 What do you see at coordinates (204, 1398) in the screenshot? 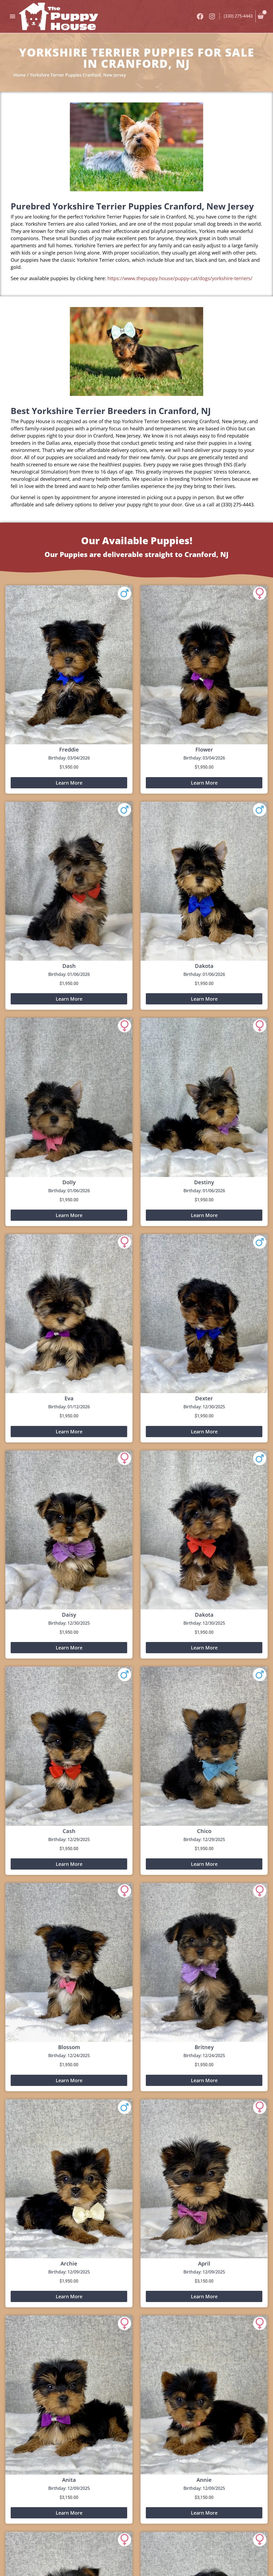
I see `Dexter` at bounding box center [204, 1398].